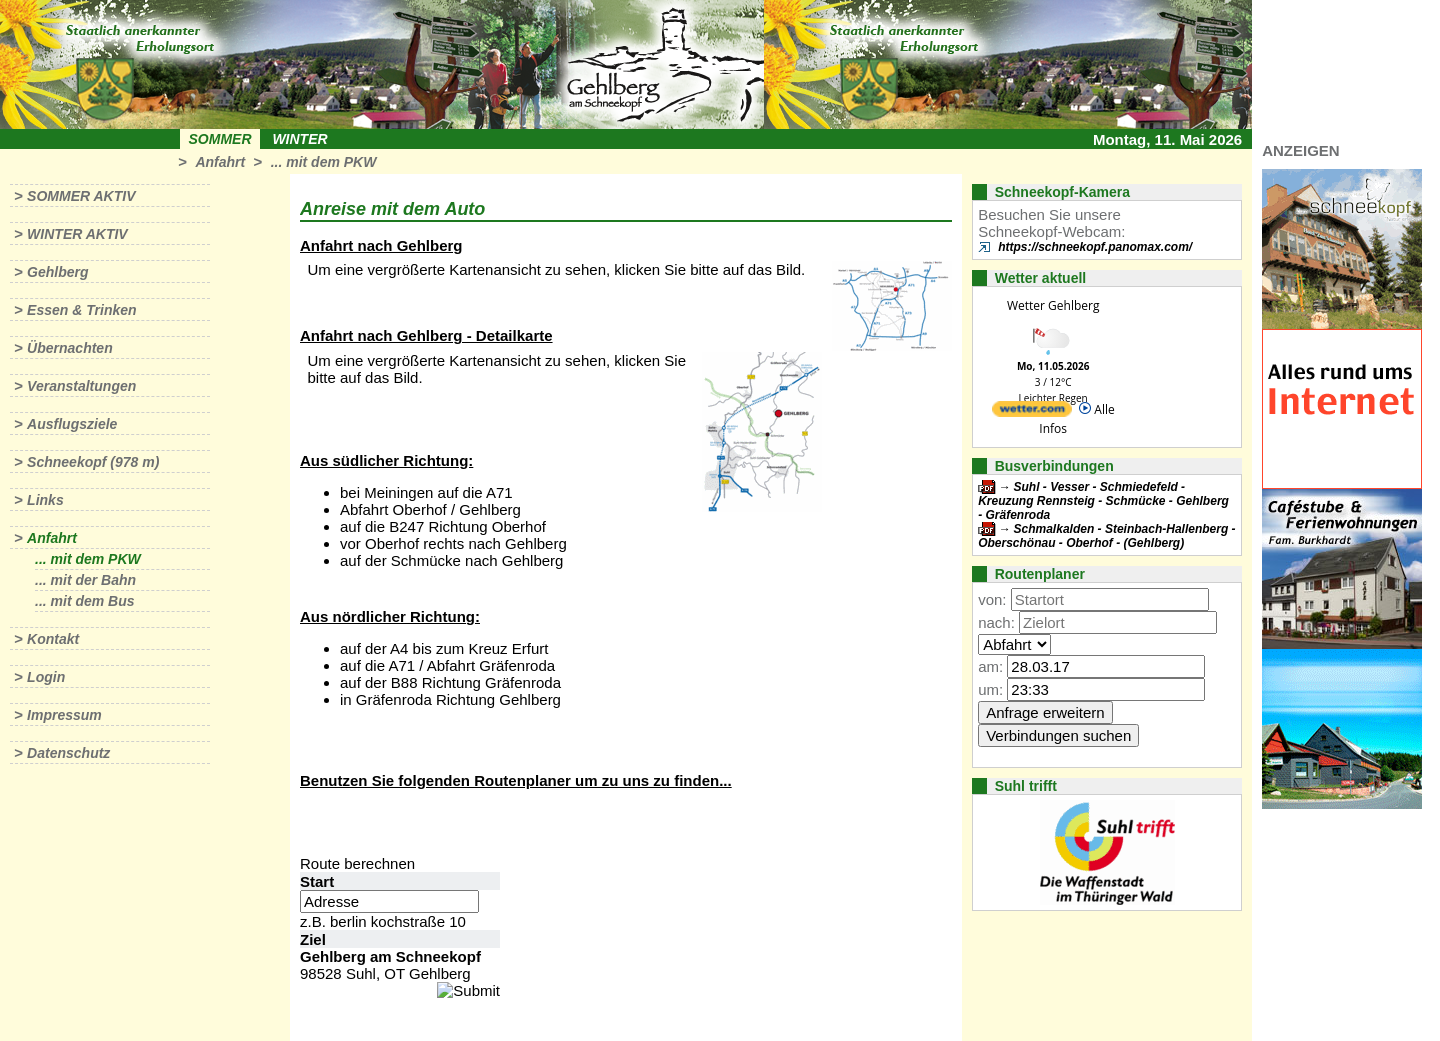  I want to click on ... mit dem Bus, so click(85, 601).